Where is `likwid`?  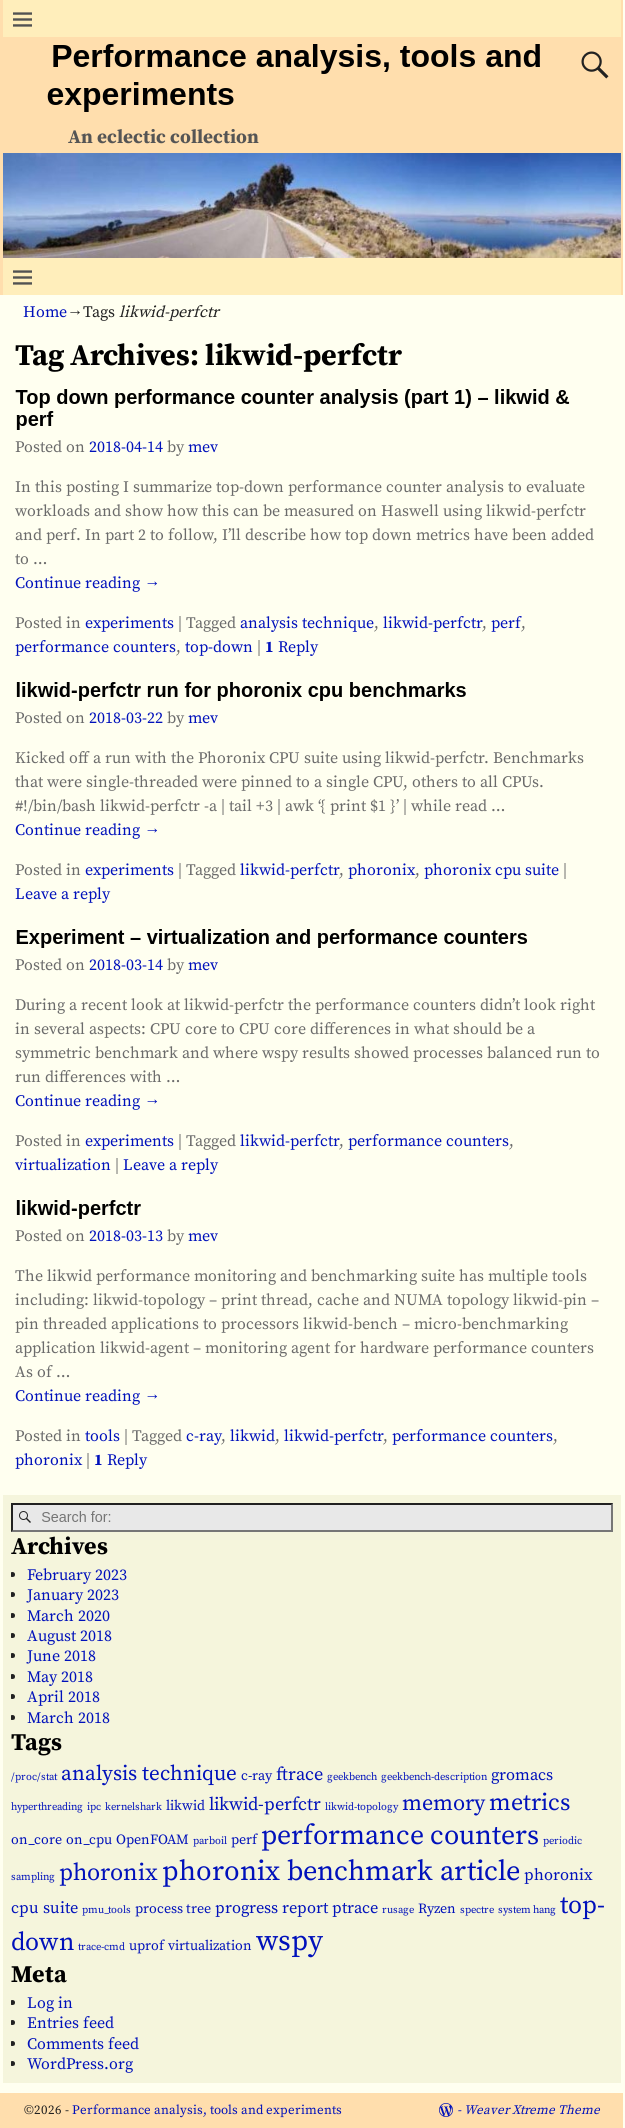 likwid is located at coordinates (252, 1436).